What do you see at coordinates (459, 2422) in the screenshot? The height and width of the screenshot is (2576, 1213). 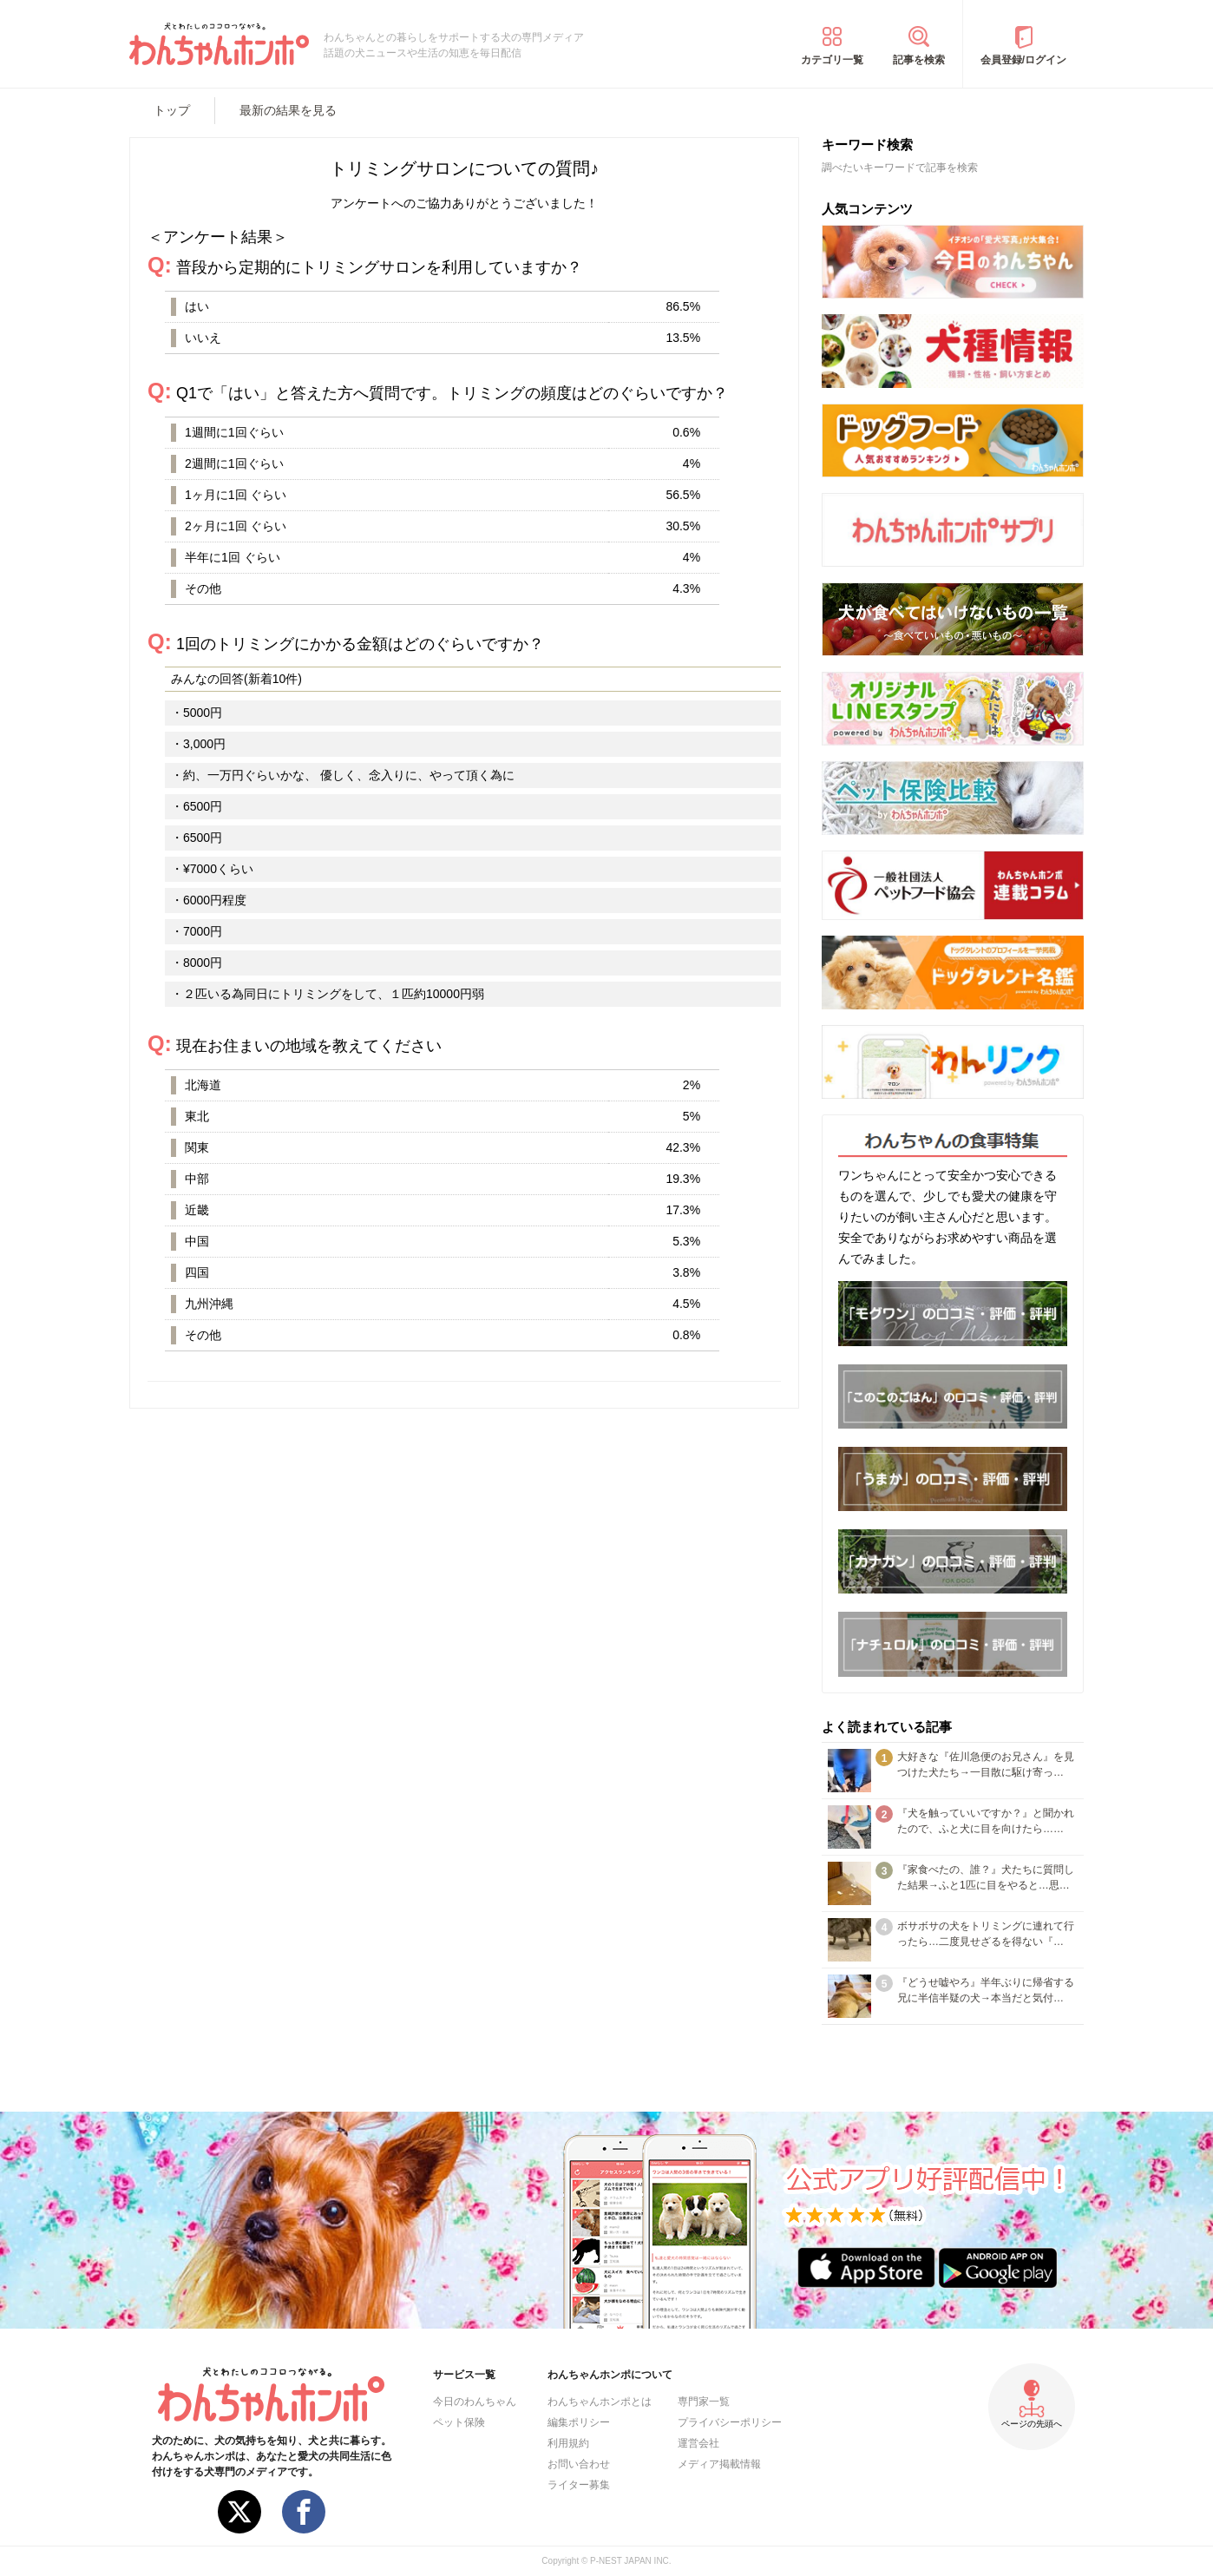 I see `ペット保険` at bounding box center [459, 2422].